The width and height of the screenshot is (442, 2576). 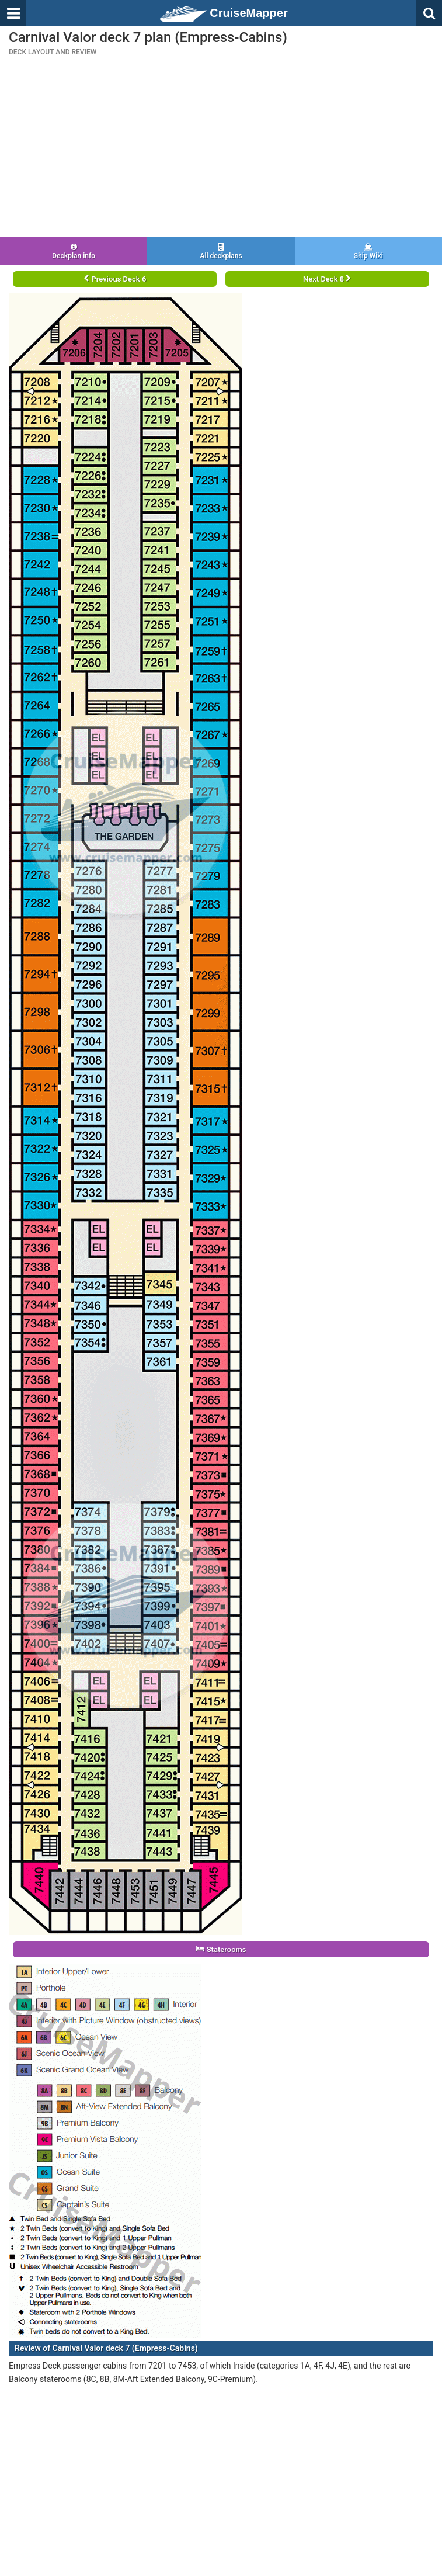 I want to click on Ship Wiki, so click(x=368, y=251).